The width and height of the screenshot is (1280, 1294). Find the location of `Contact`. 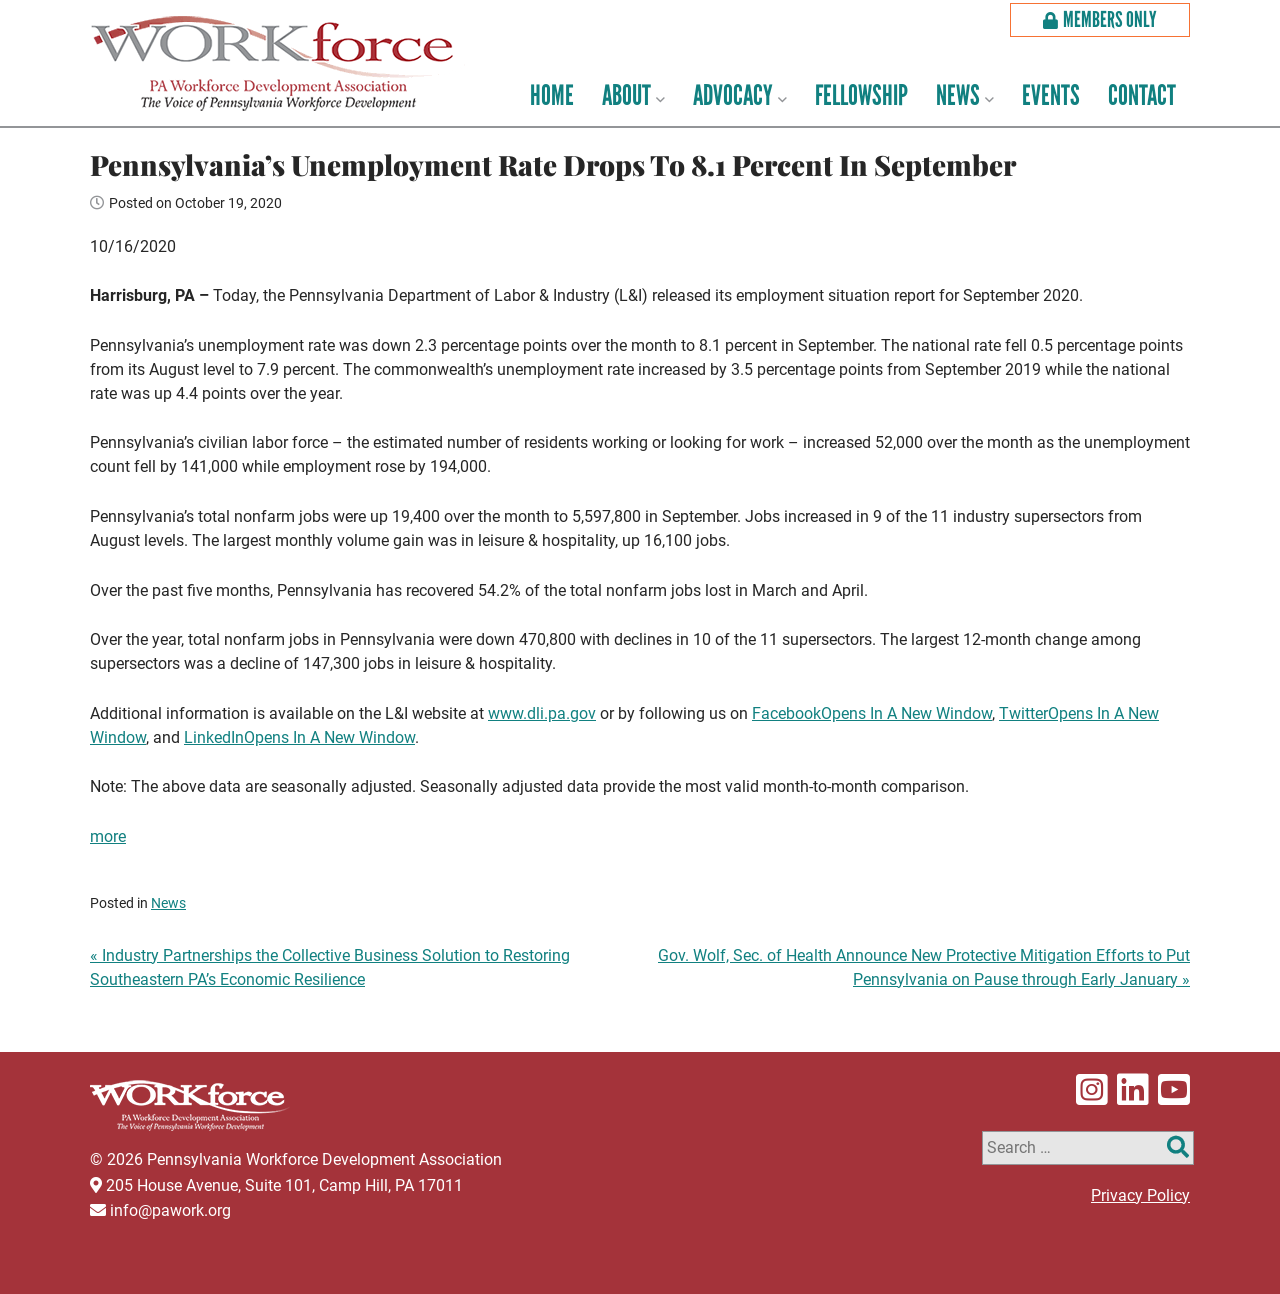

Contact is located at coordinates (1142, 95).